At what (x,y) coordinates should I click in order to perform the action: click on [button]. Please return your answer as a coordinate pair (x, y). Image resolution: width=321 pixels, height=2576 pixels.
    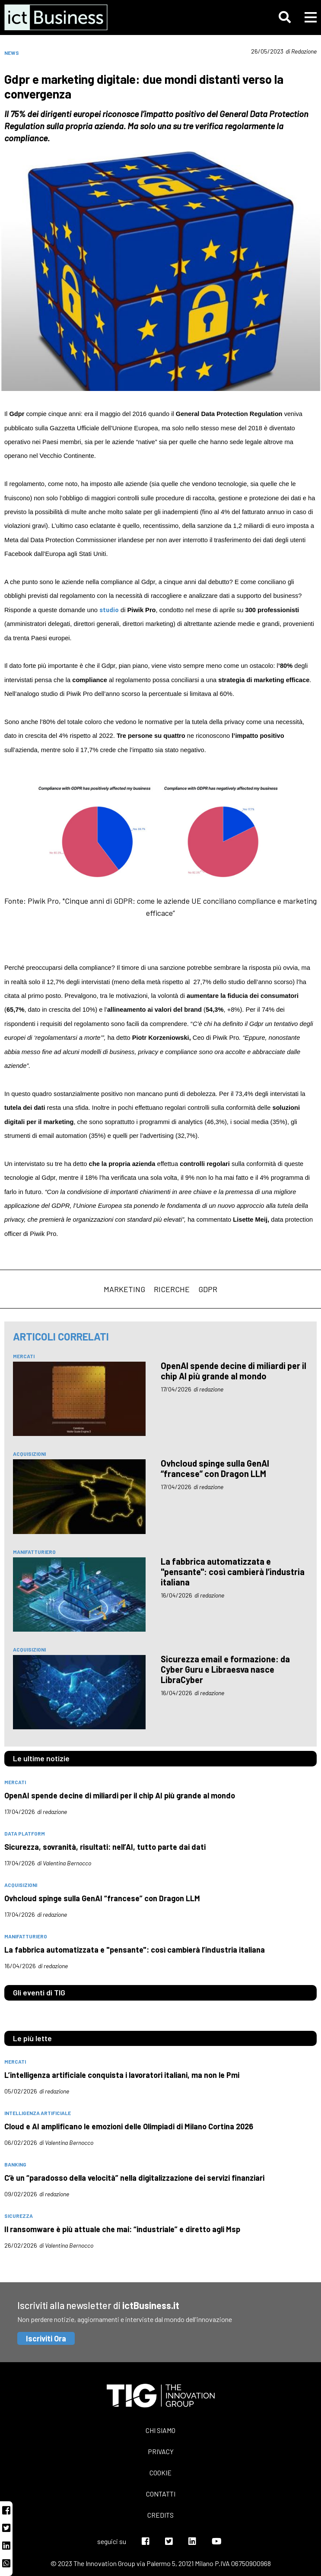
    Looking at the image, I should click on (285, 17).